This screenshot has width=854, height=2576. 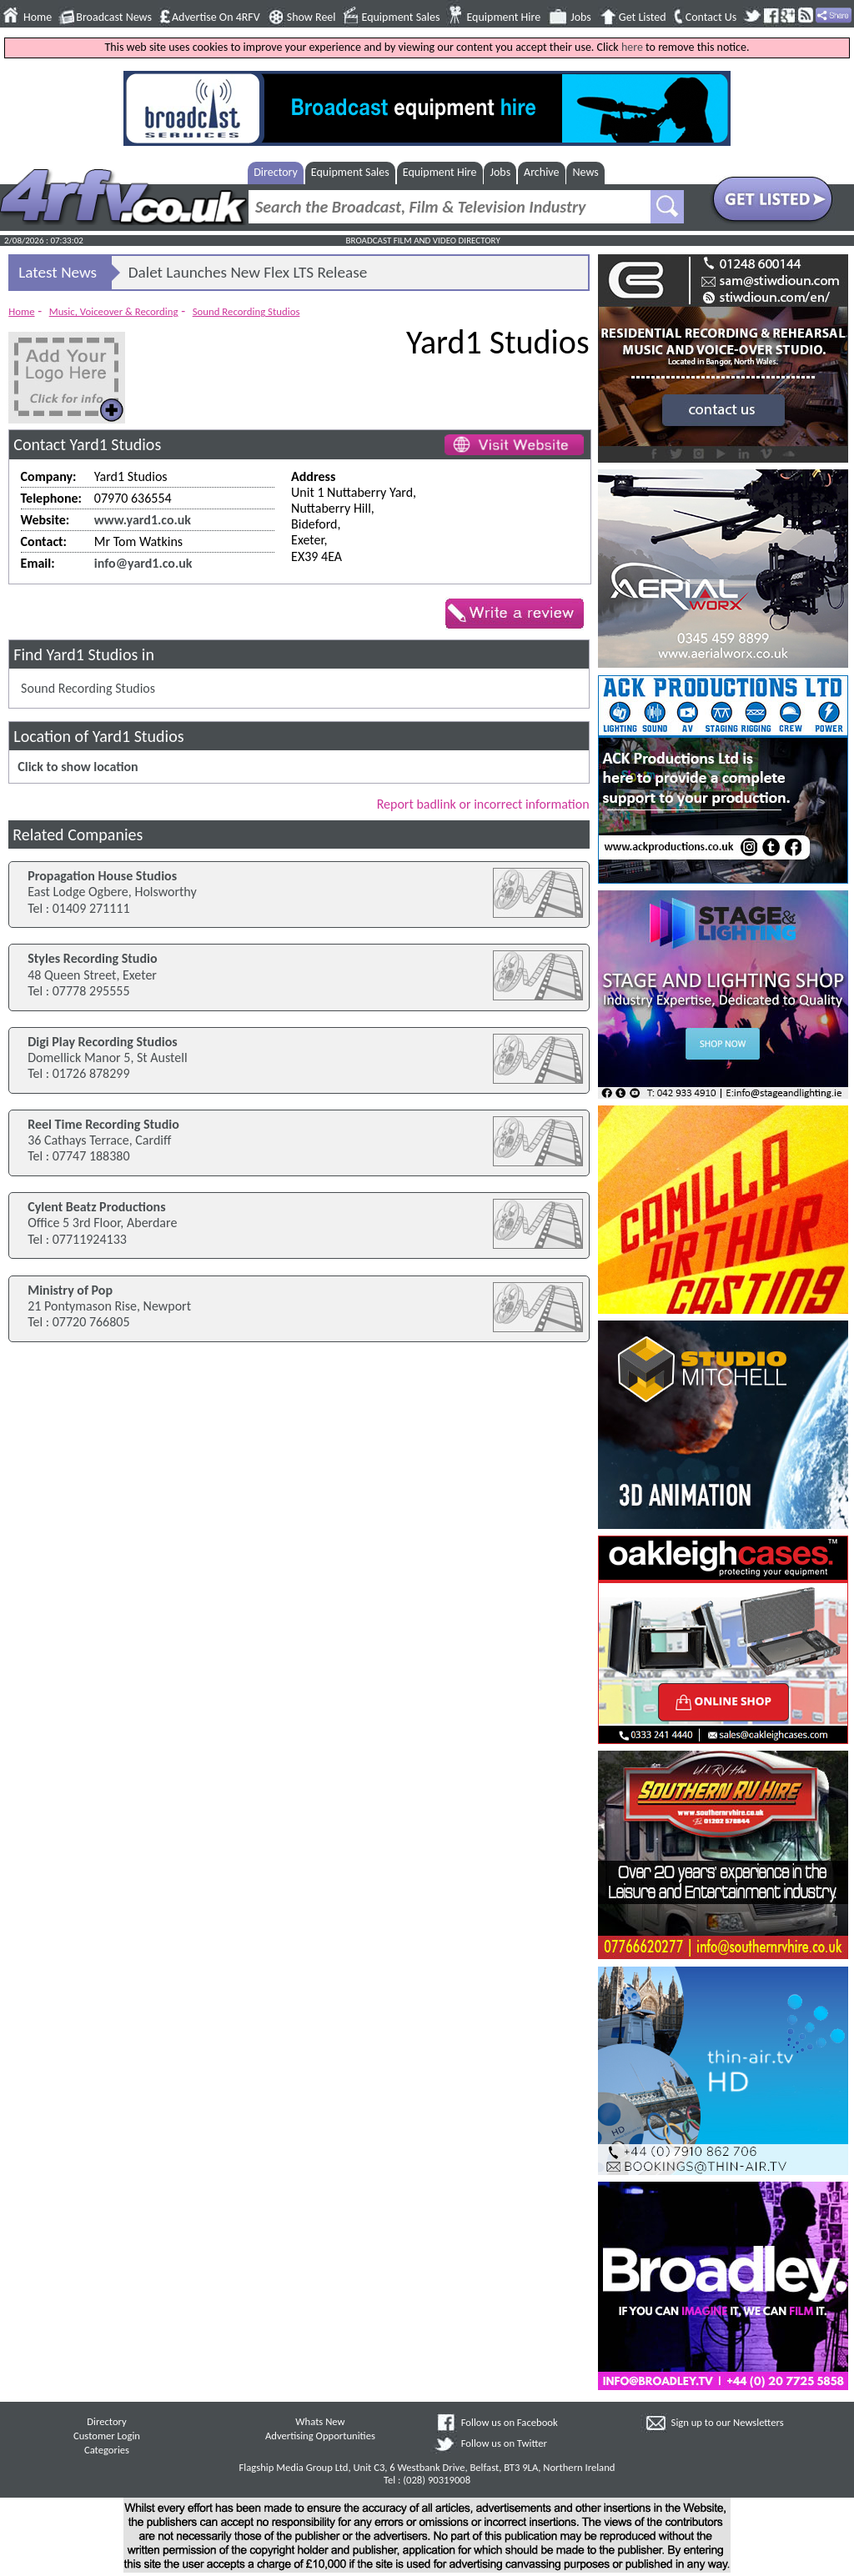 What do you see at coordinates (503, 17) in the screenshot?
I see `Equipment Hire` at bounding box center [503, 17].